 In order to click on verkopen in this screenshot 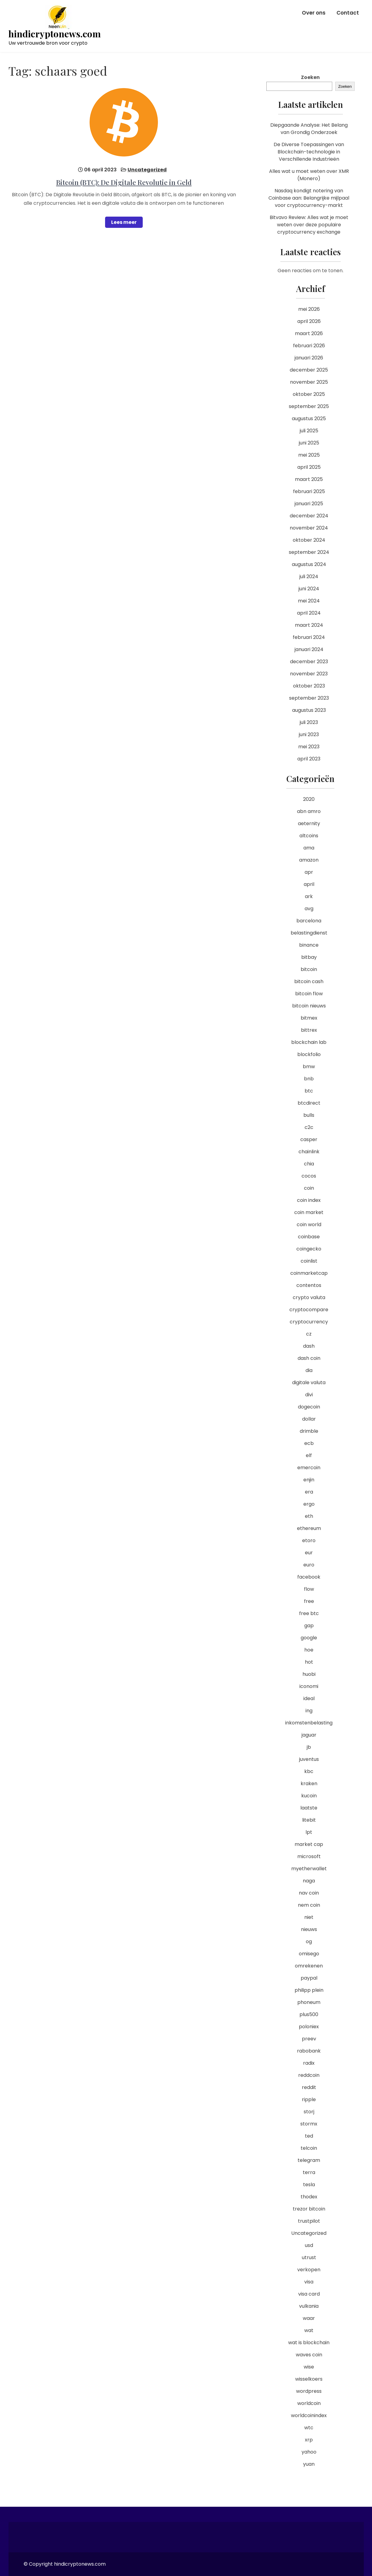, I will do `click(308, 2269)`.